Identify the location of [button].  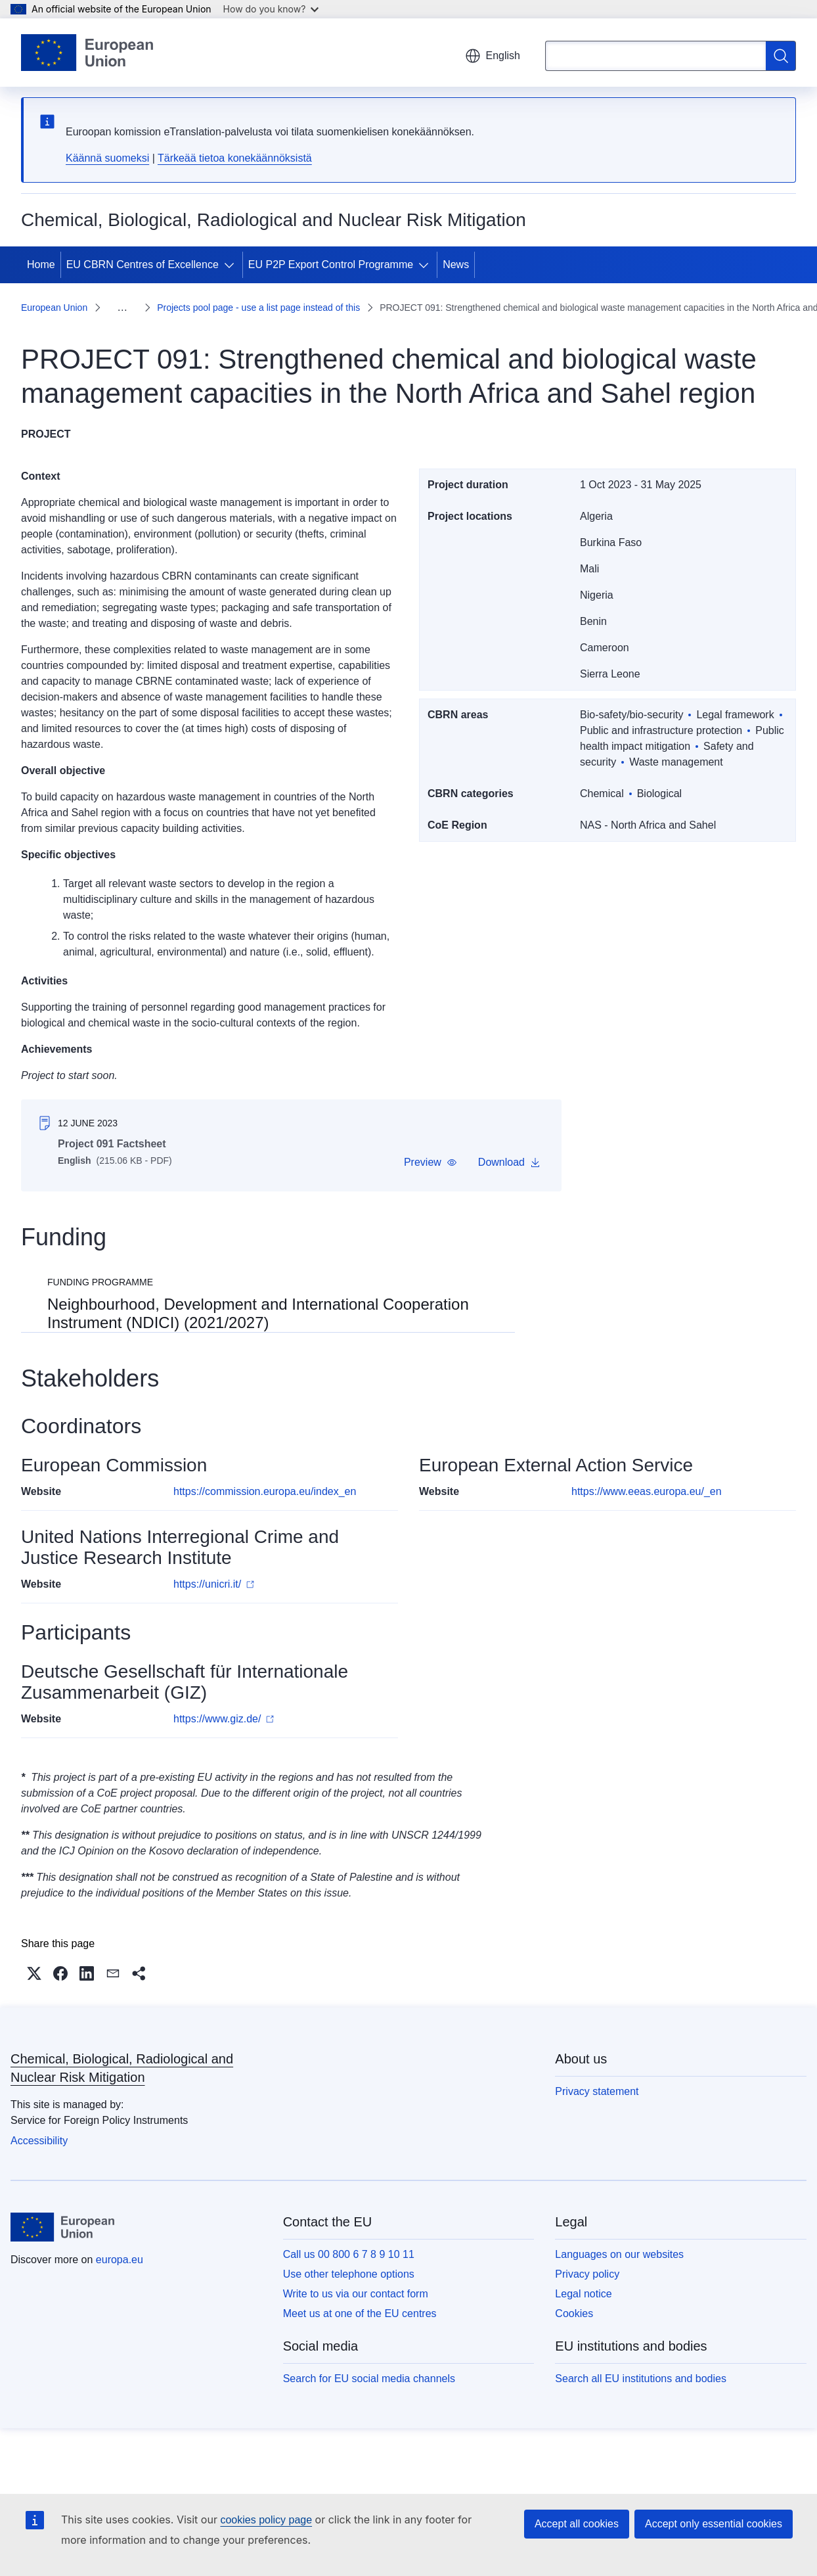
(430, 1146).